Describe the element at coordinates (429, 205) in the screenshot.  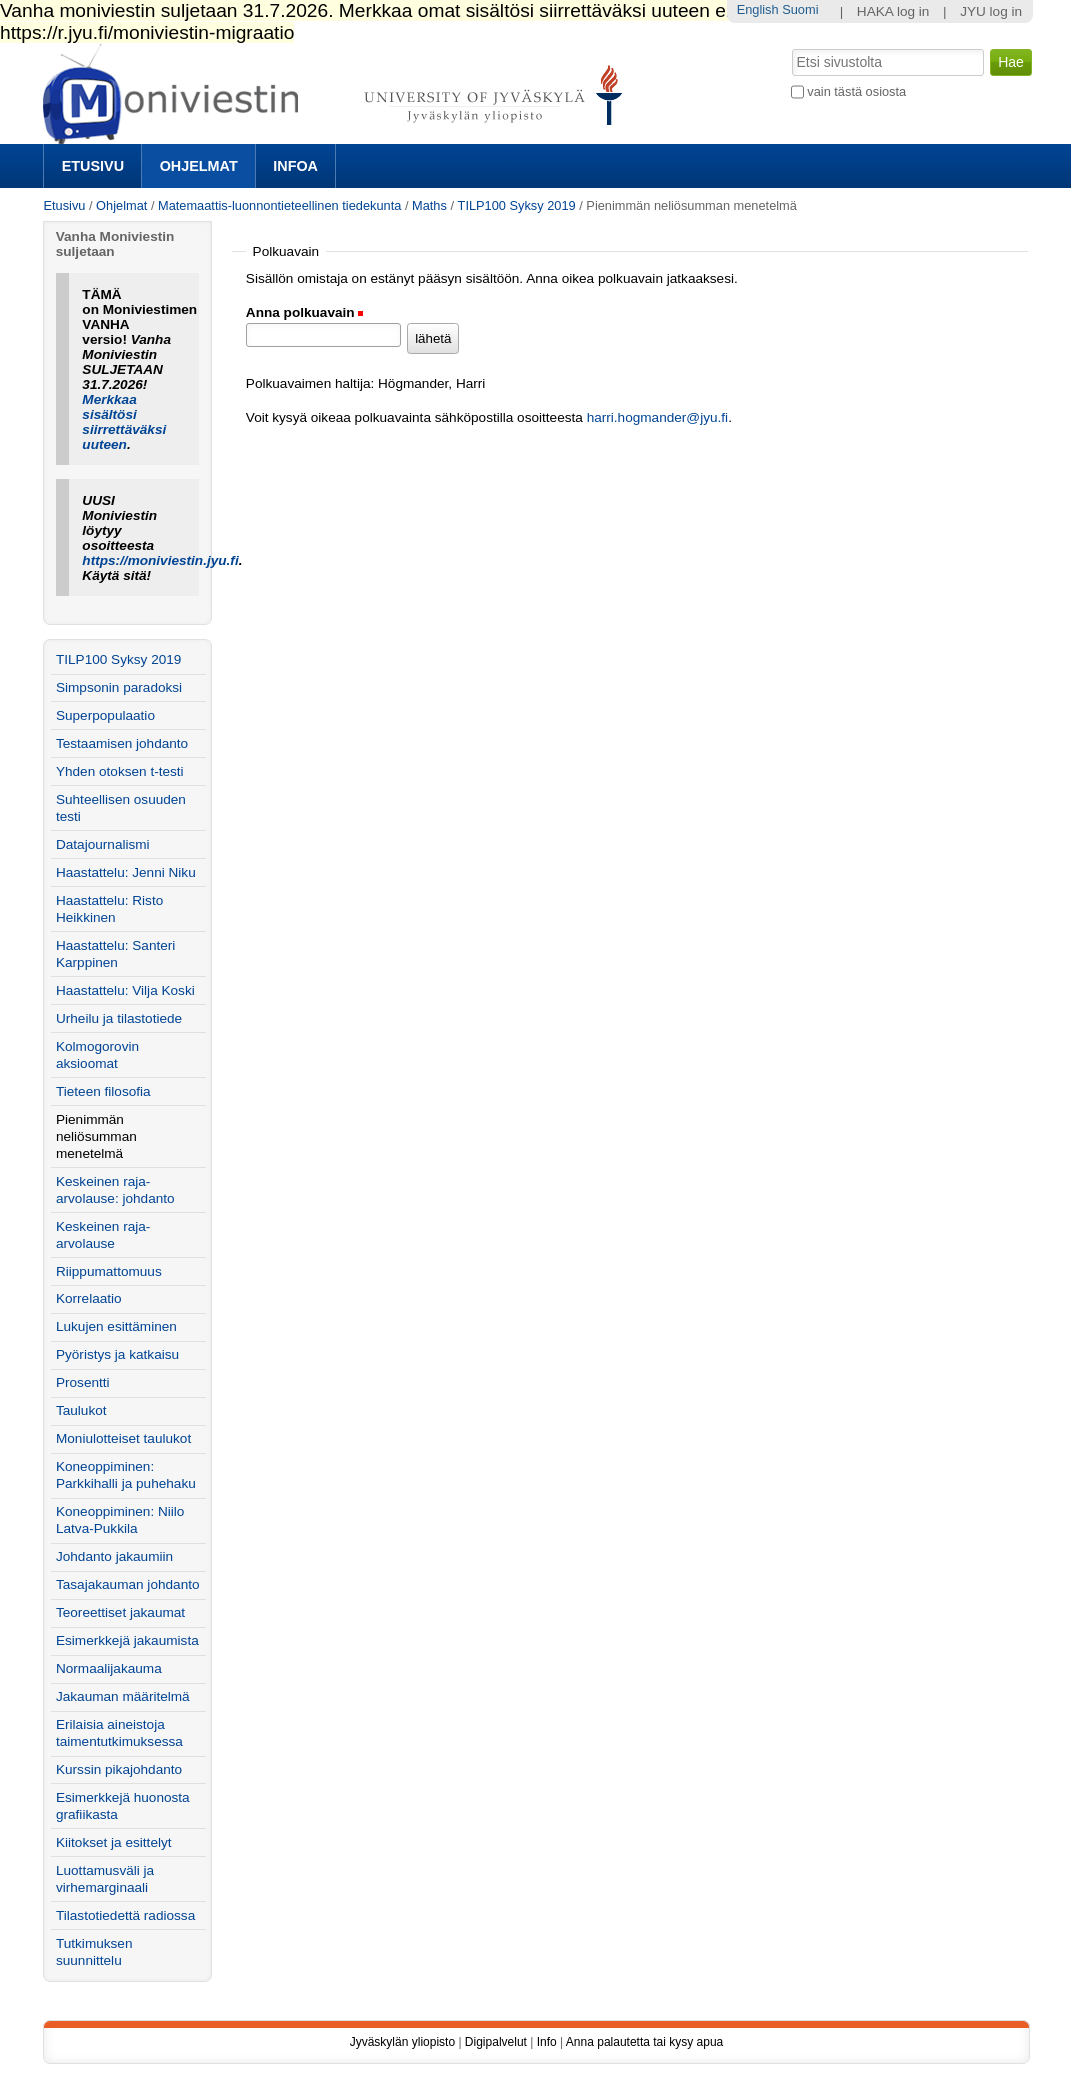
I see `Maths` at that location.